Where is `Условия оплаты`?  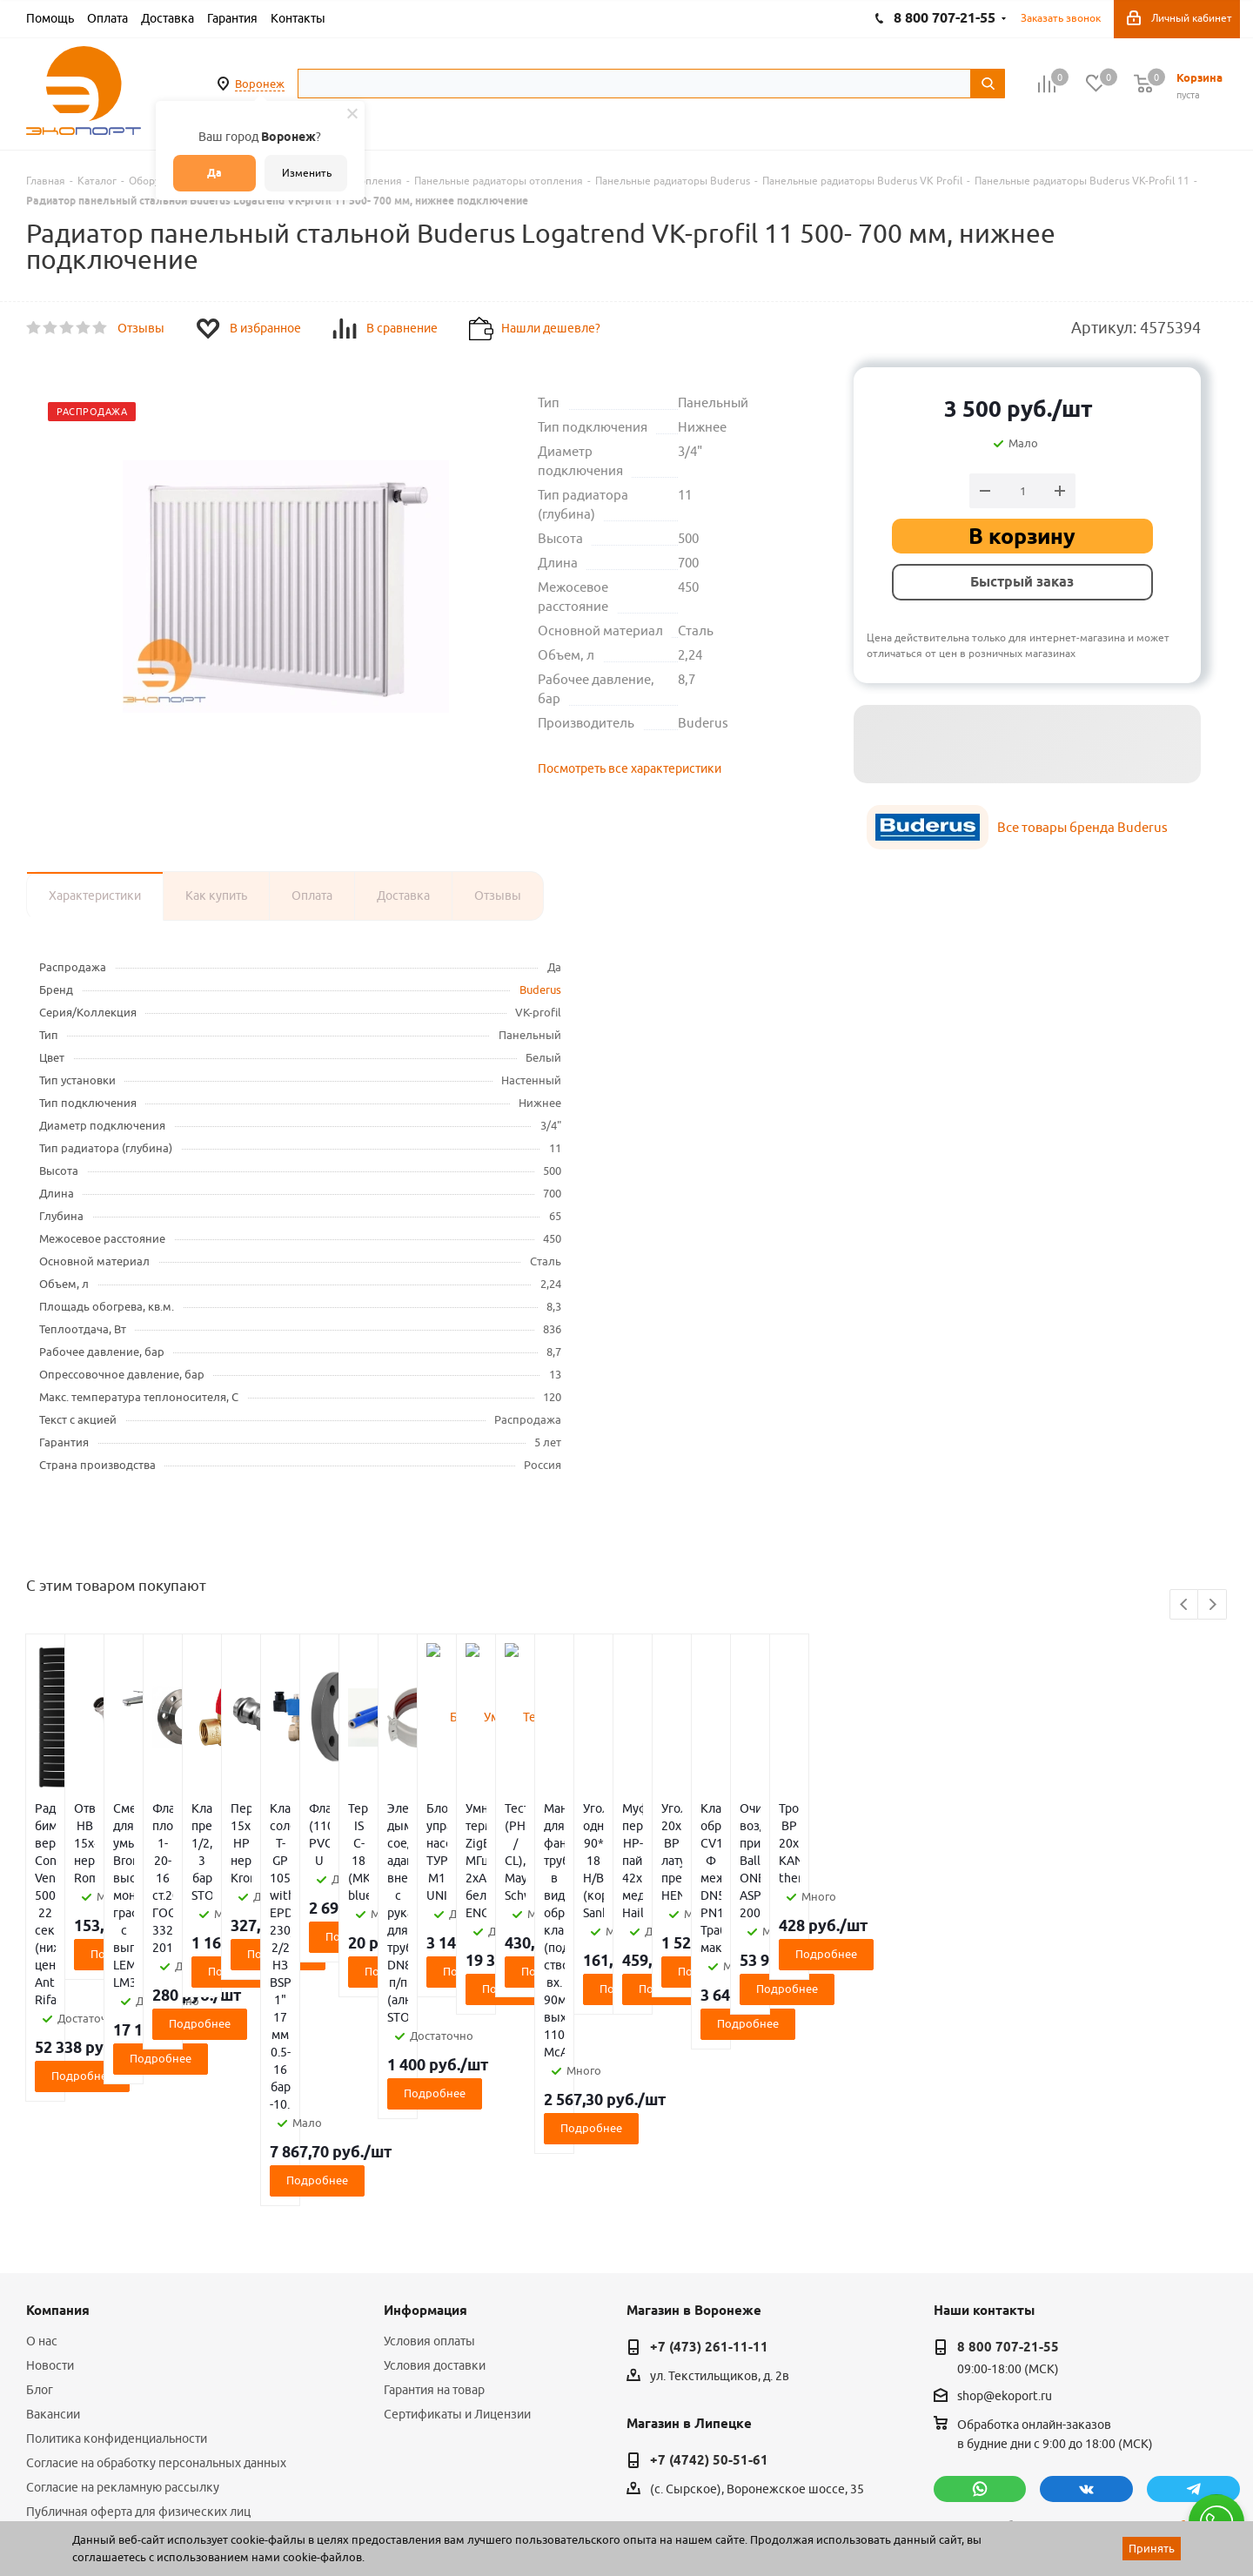 Условия оплаты is located at coordinates (429, 2097).